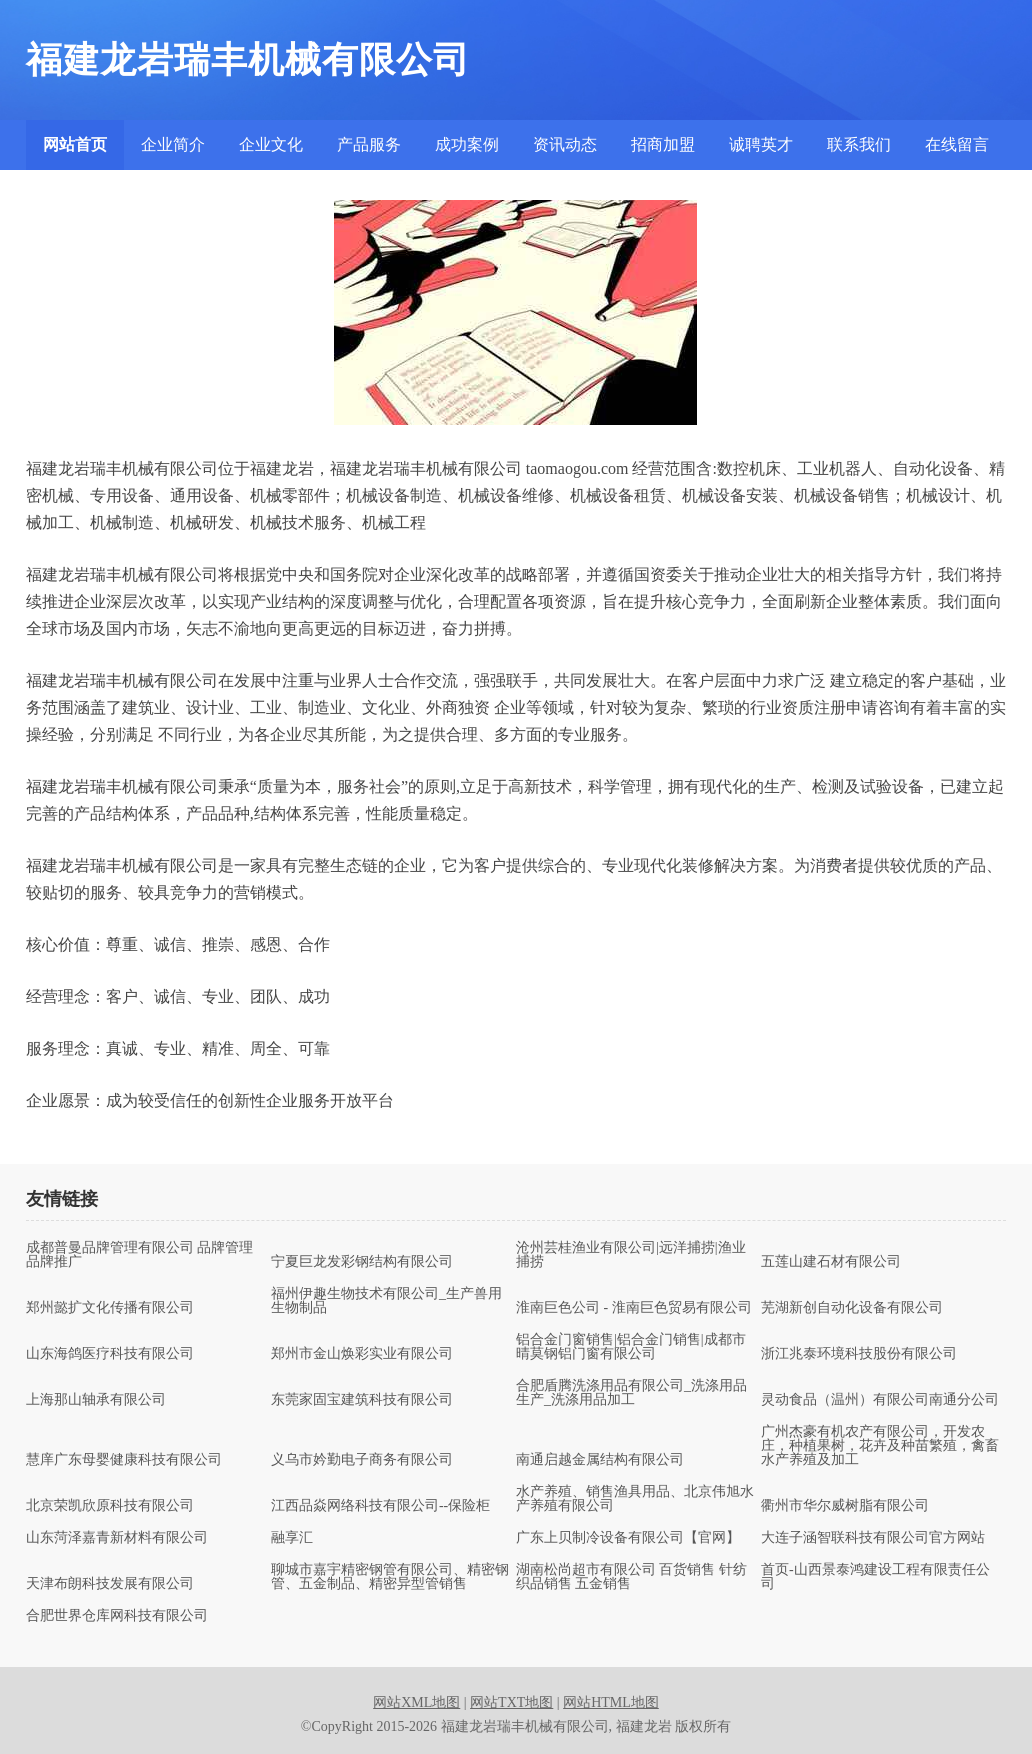 The image size is (1032, 1754). I want to click on 宁夏巨龙发彩钢结构有限公司, so click(362, 1262).